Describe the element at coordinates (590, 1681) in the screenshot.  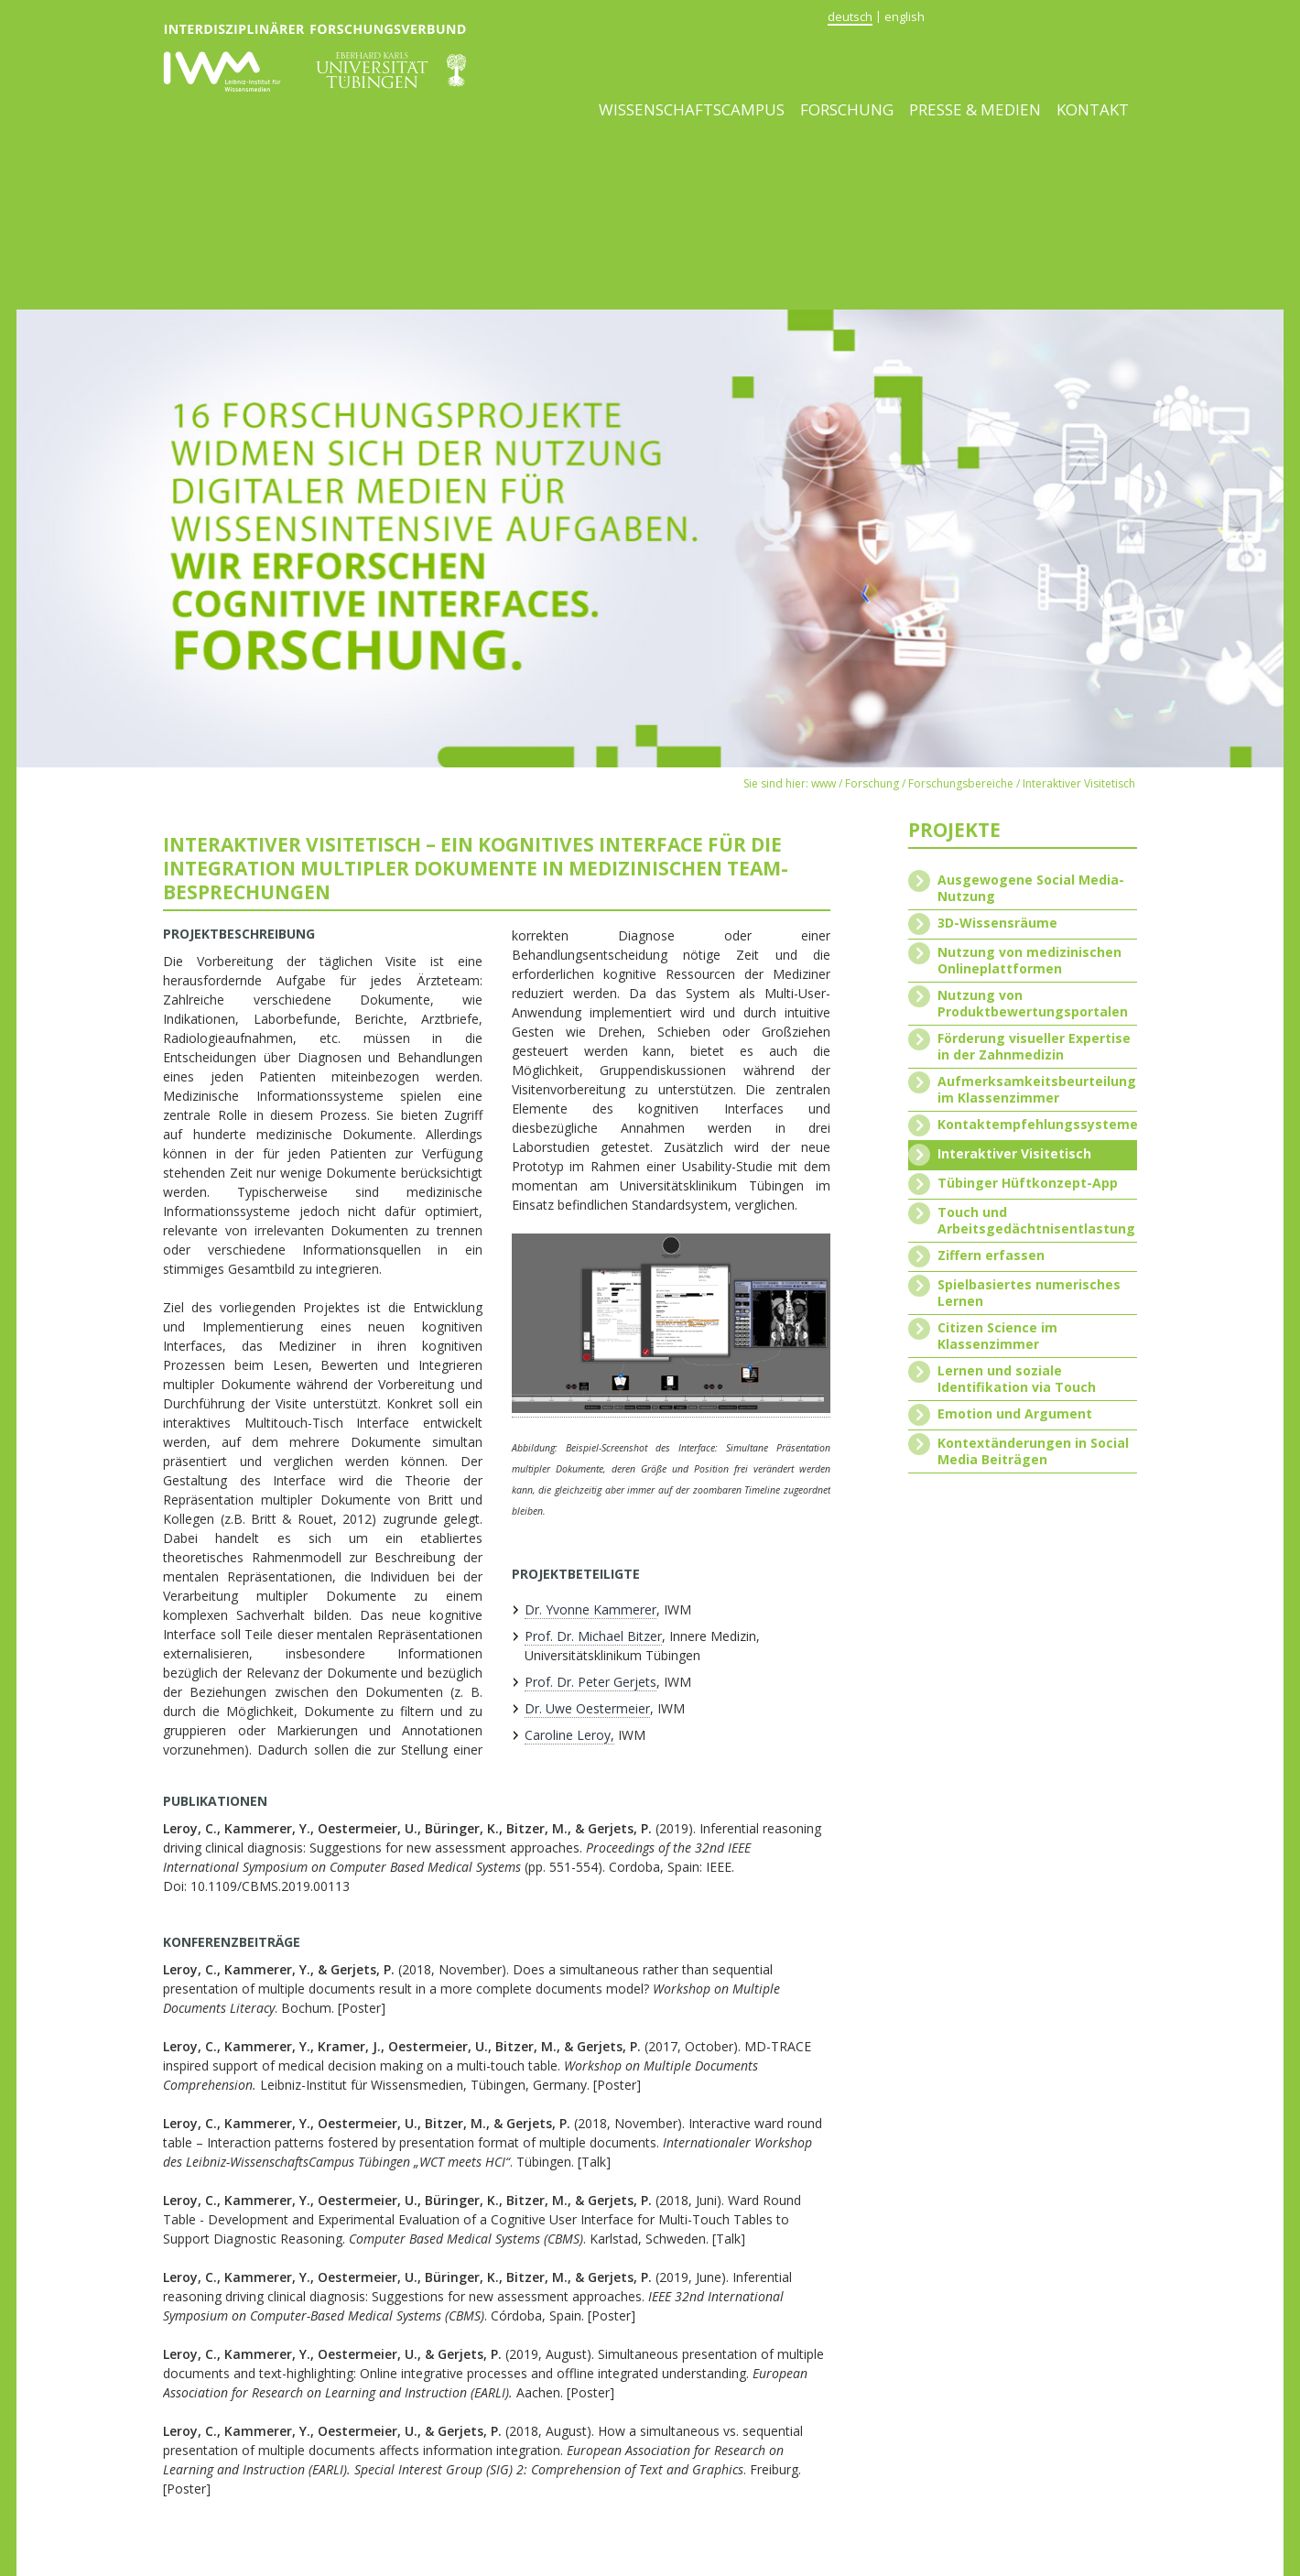
I see `Prof. Dr. Peter Gerjets` at that location.